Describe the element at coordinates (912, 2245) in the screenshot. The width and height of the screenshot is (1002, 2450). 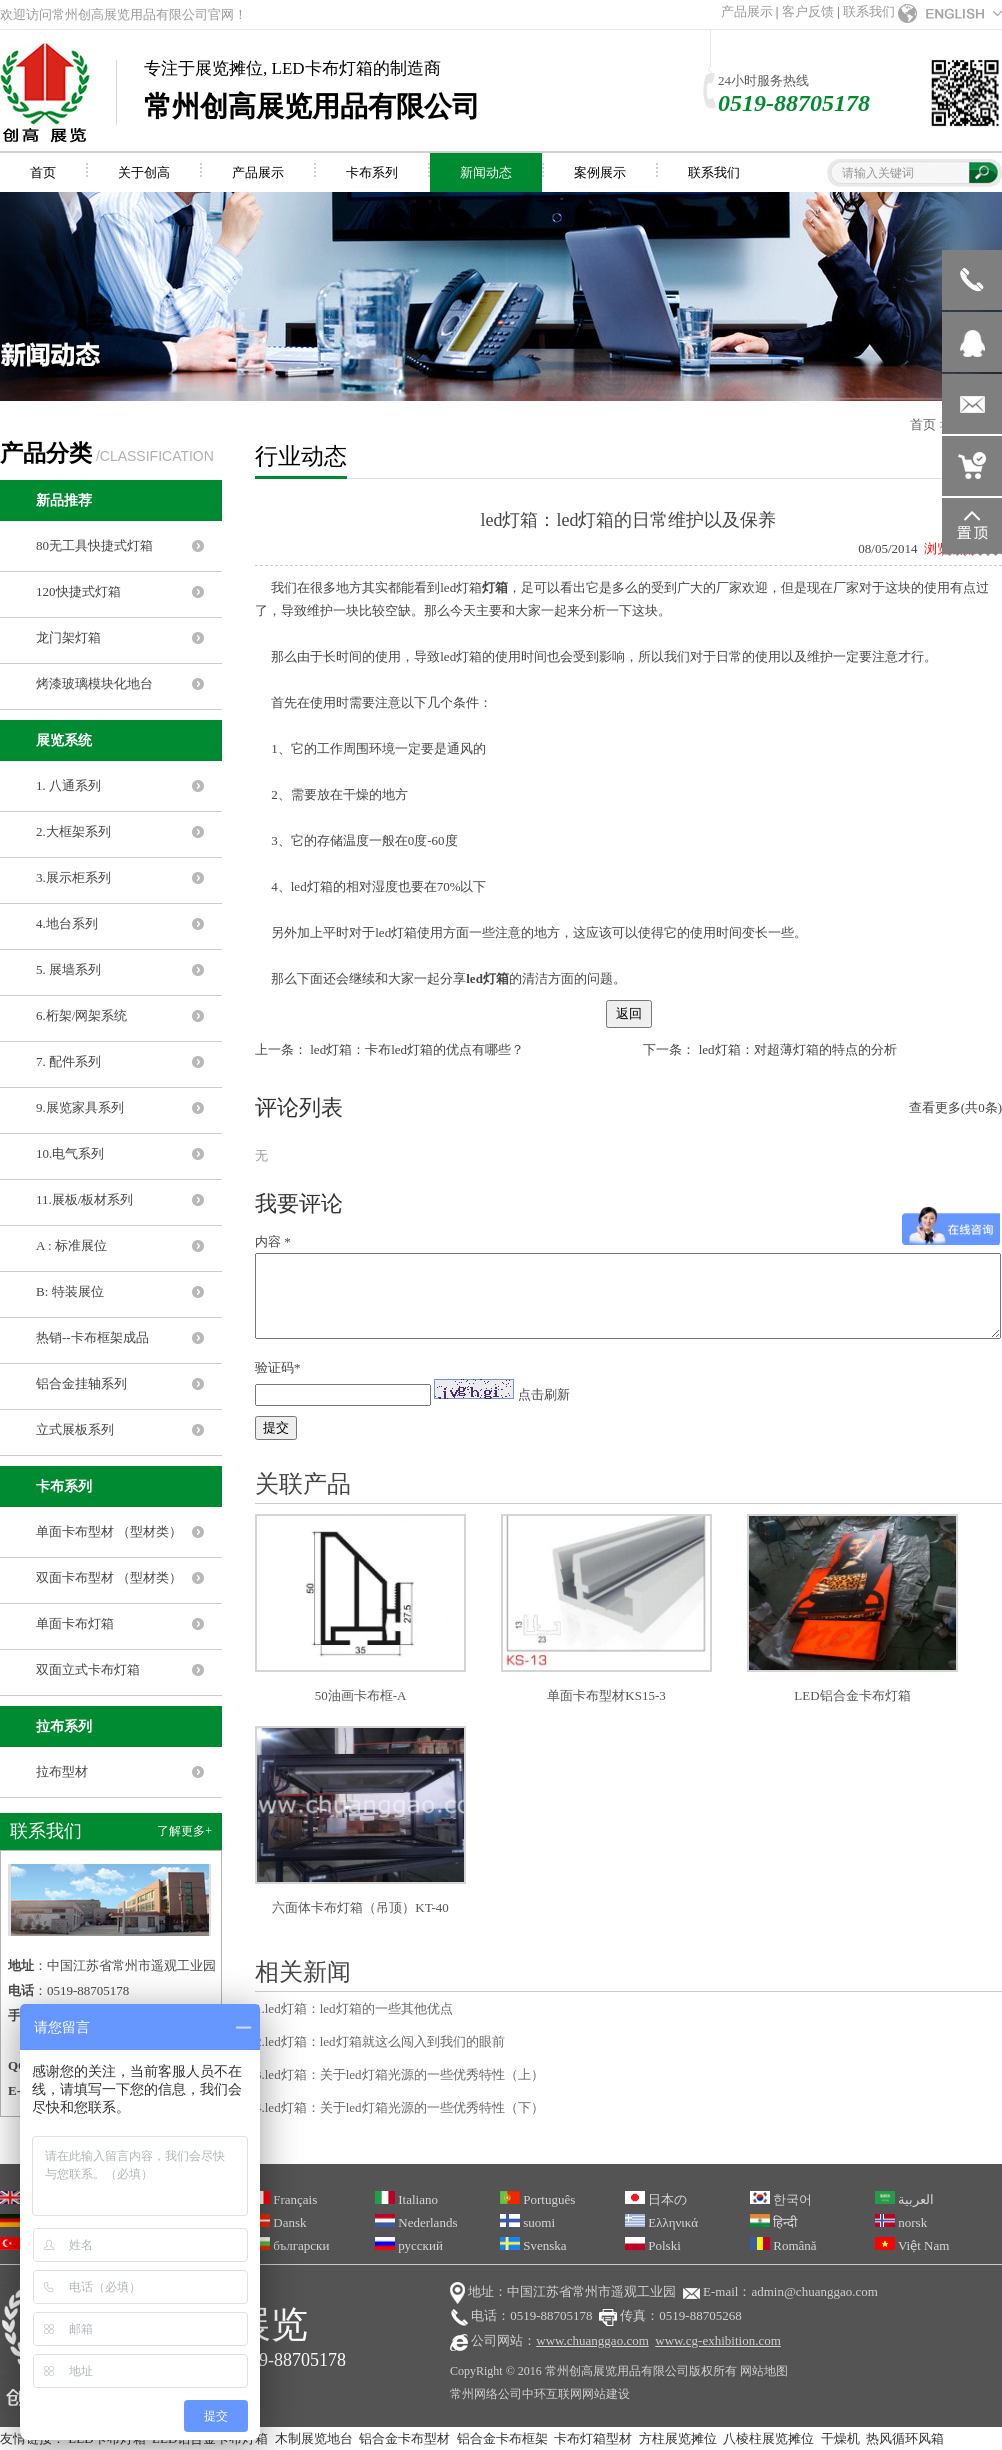
I see `Việt Nam` at that location.